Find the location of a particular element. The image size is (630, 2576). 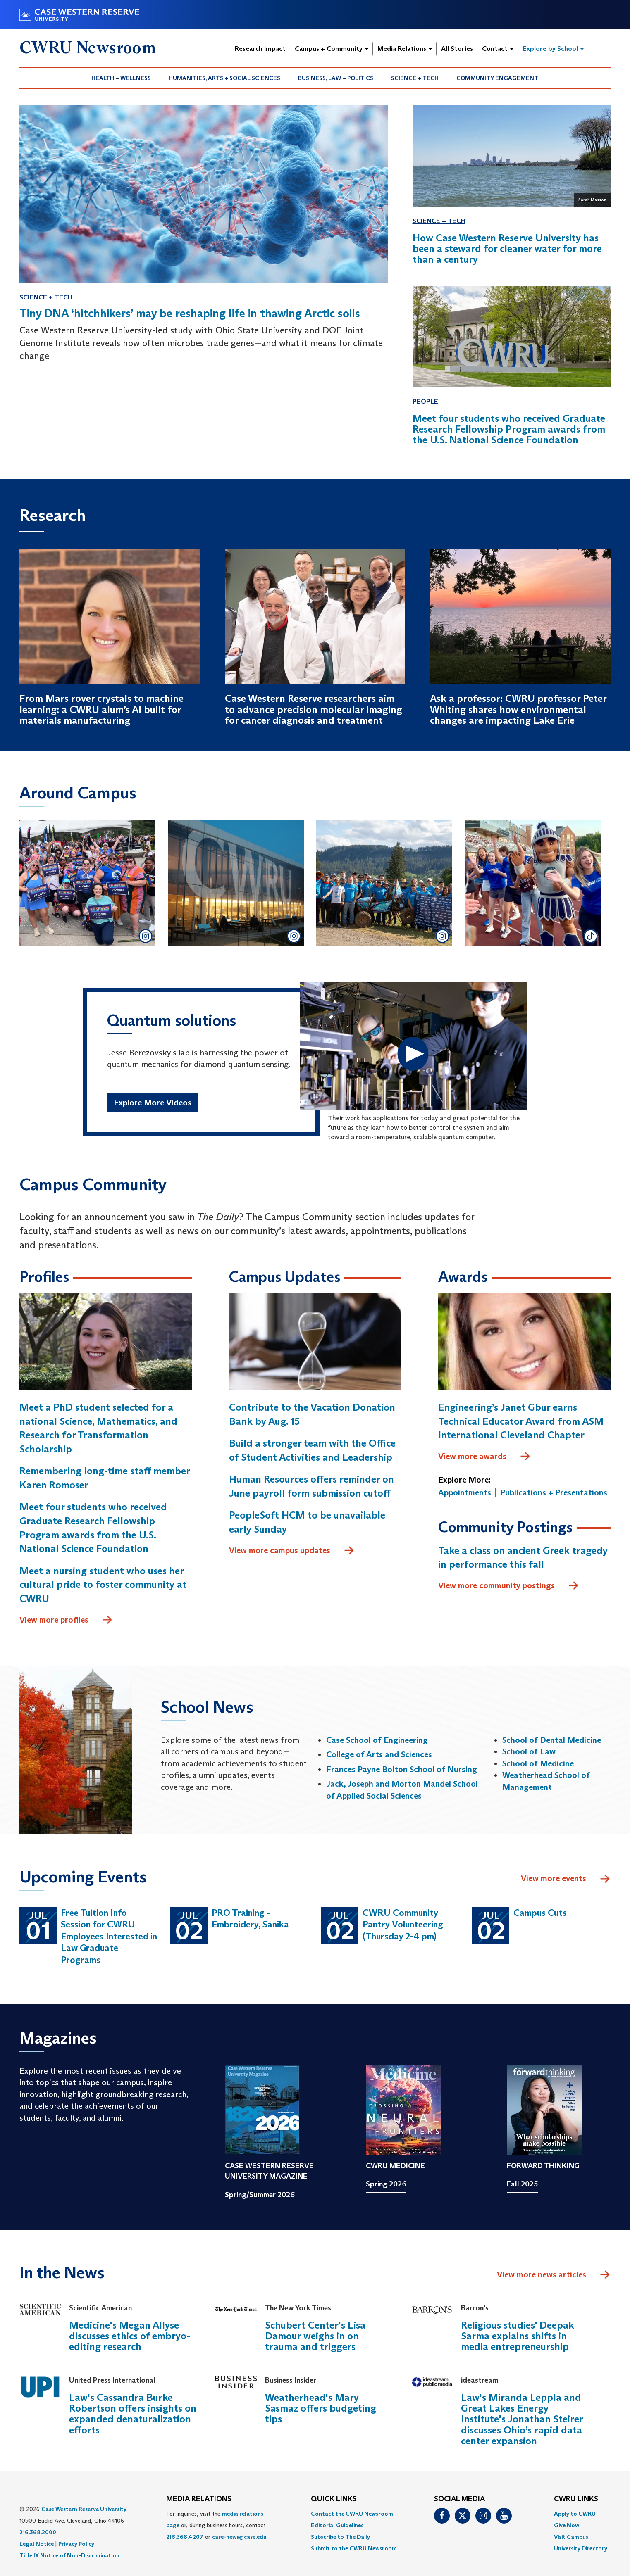

Campus + Community is located at coordinates (331, 48).